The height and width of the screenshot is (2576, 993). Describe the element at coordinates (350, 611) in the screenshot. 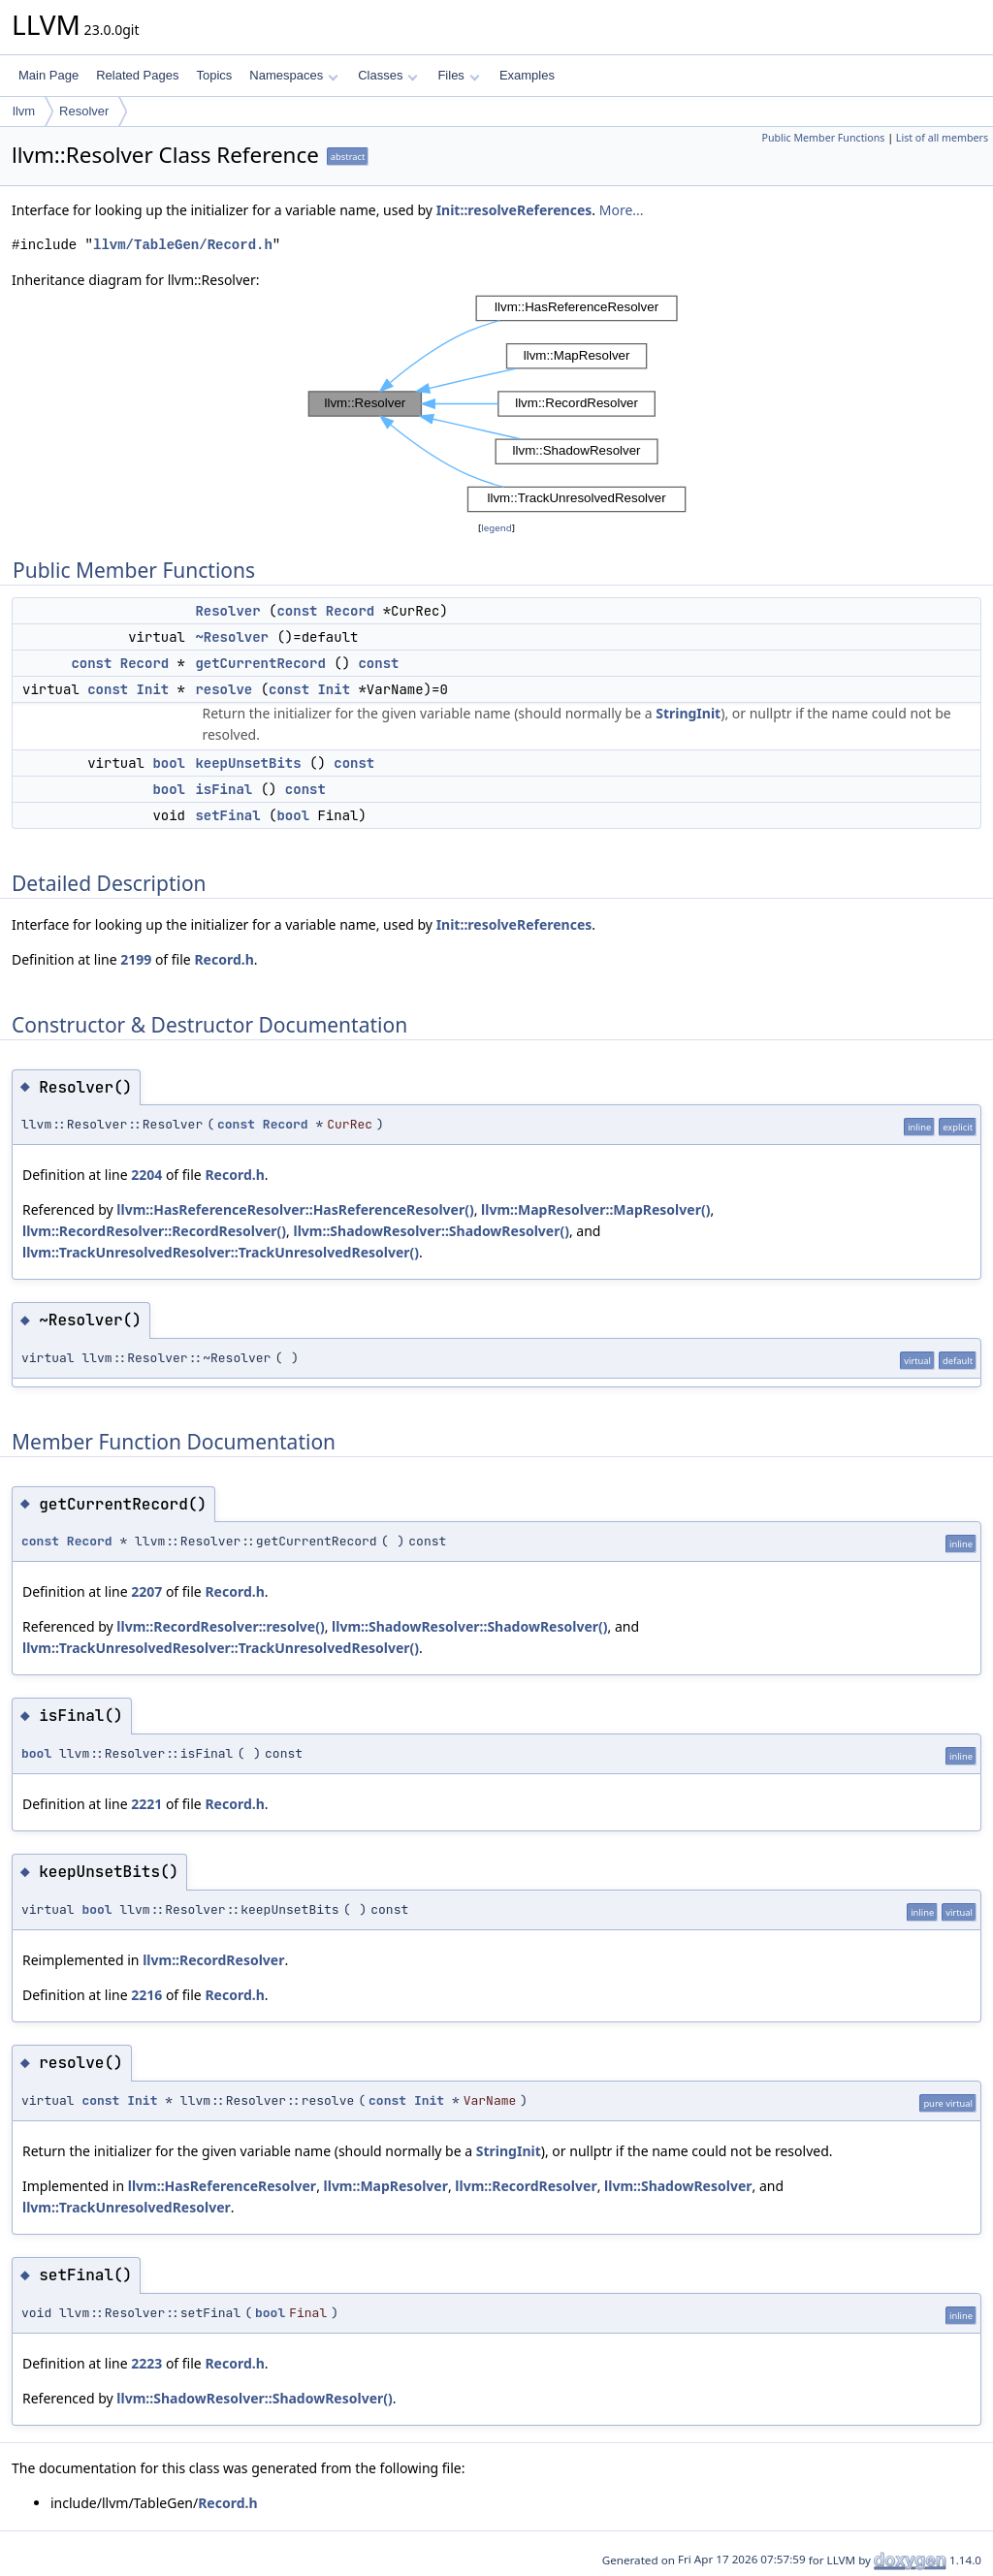

I see `Record` at that location.